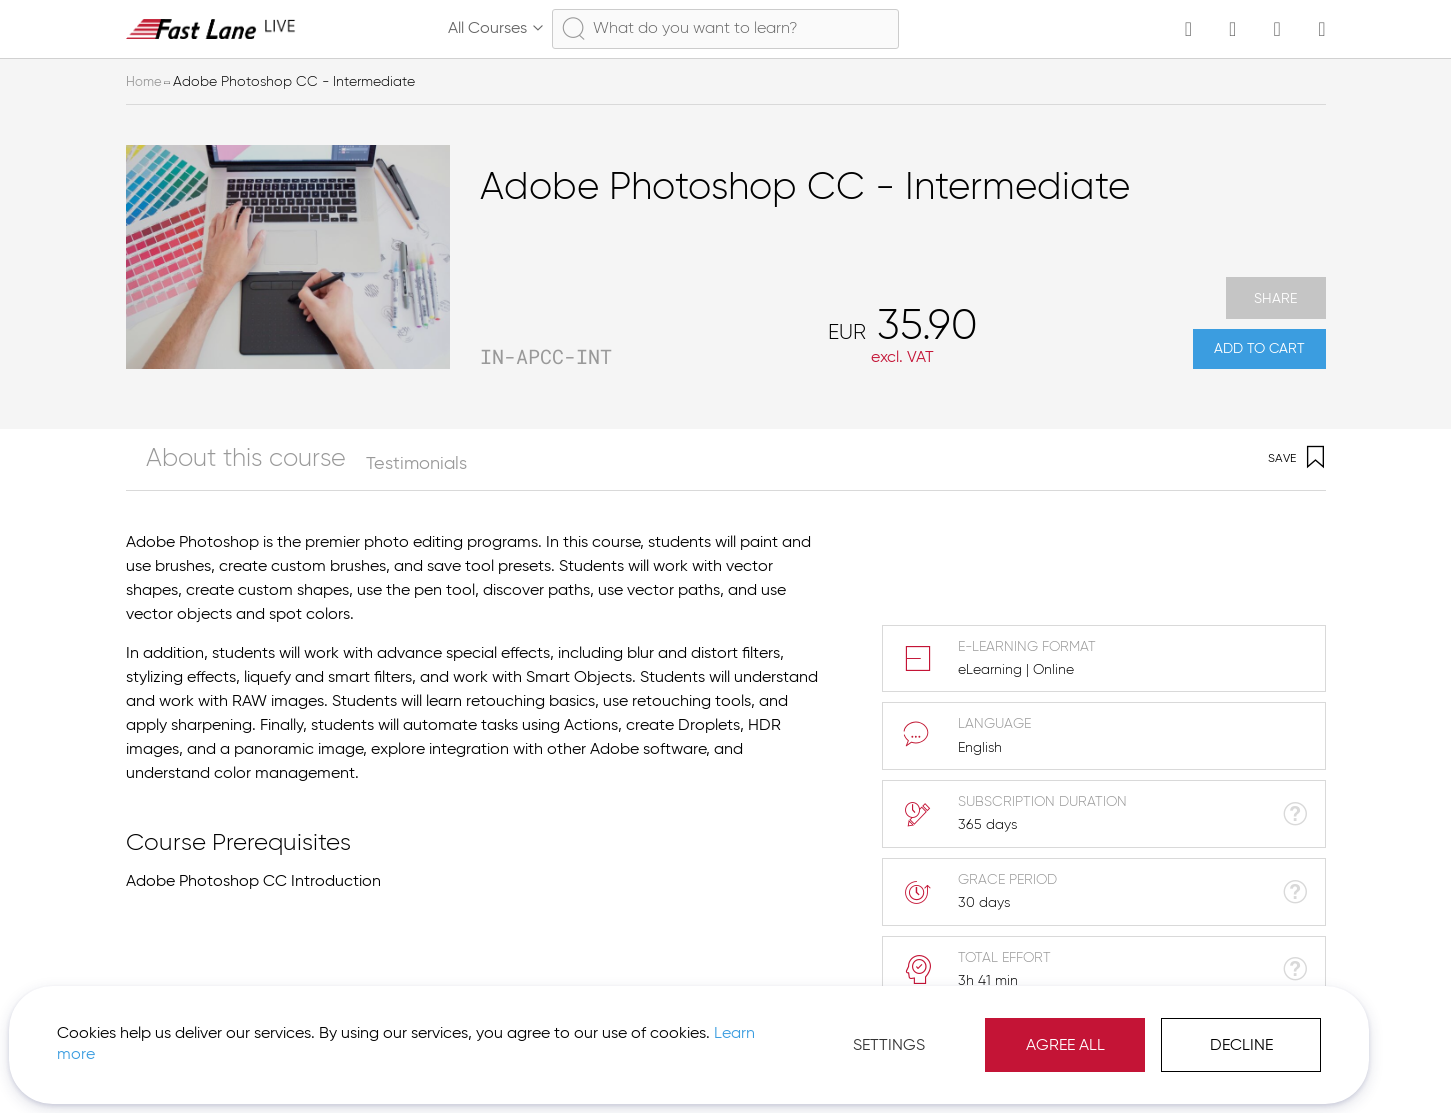 The width and height of the screenshot is (1451, 1113). I want to click on Agree All, so click(848, 1023).